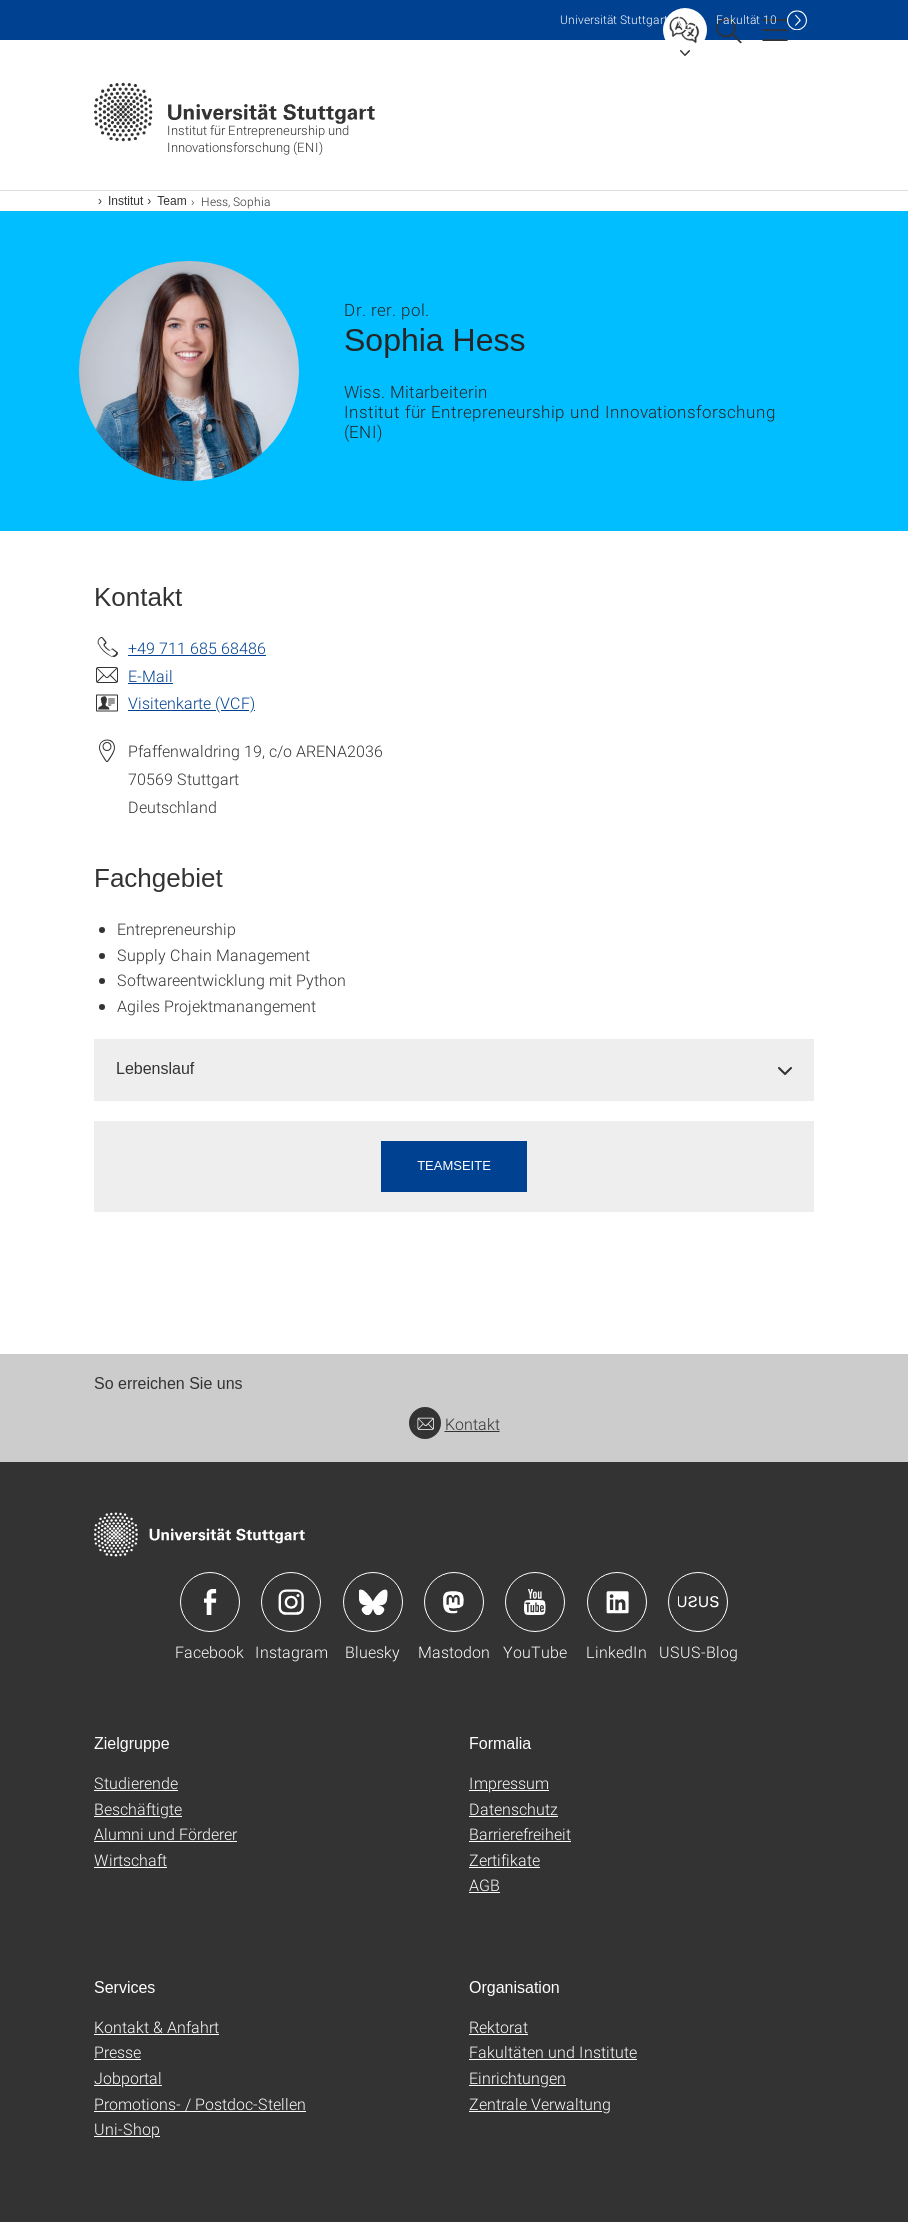 Image resolution: width=908 pixels, height=2222 pixels. What do you see at coordinates (540, 2103) in the screenshot?
I see `Zentrale Verwaltung` at bounding box center [540, 2103].